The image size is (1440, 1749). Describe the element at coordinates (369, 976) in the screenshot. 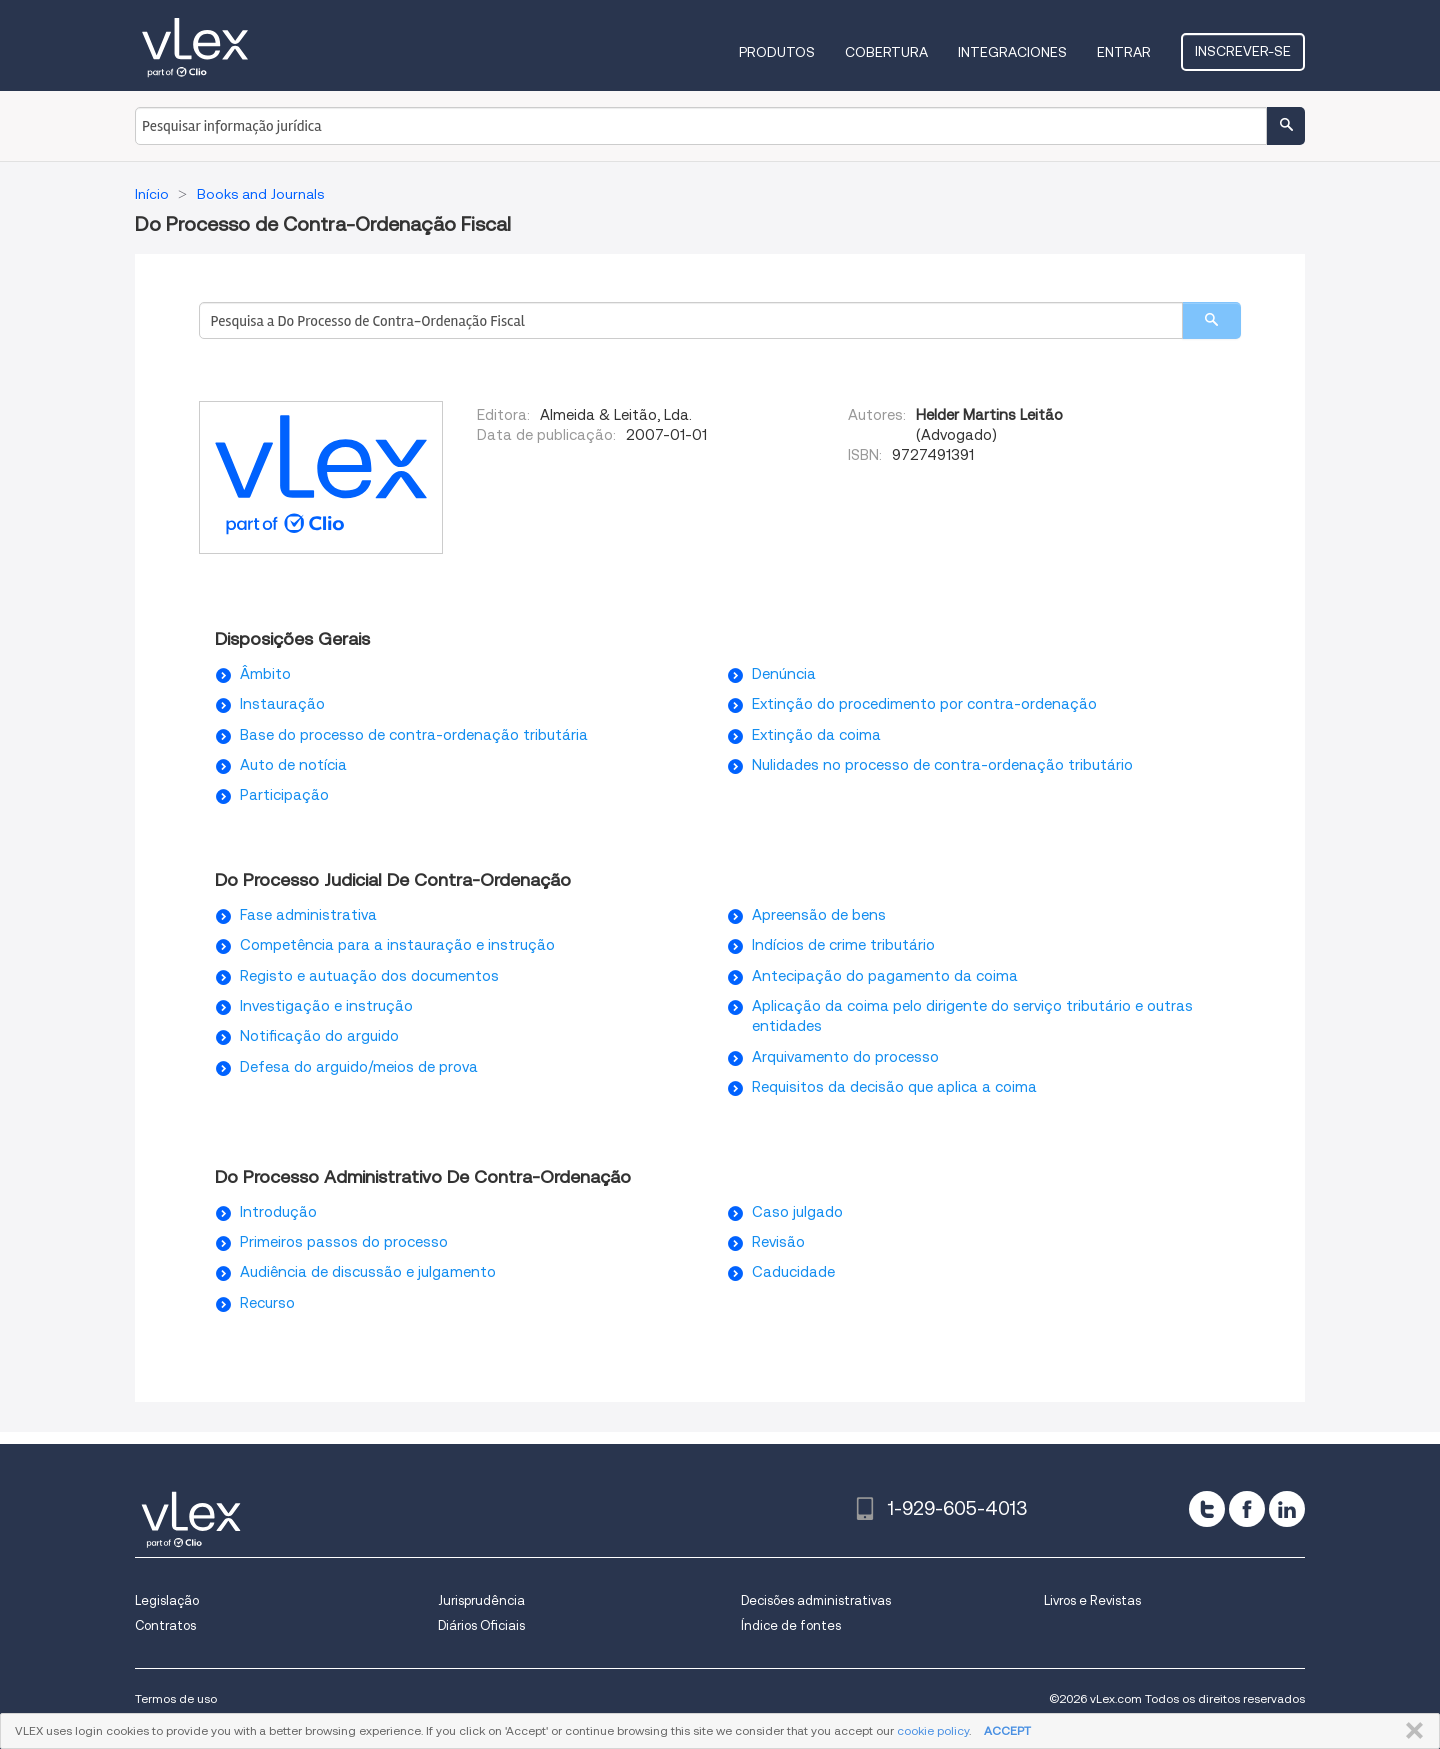

I see `Registo e autuação dos documentos` at that location.